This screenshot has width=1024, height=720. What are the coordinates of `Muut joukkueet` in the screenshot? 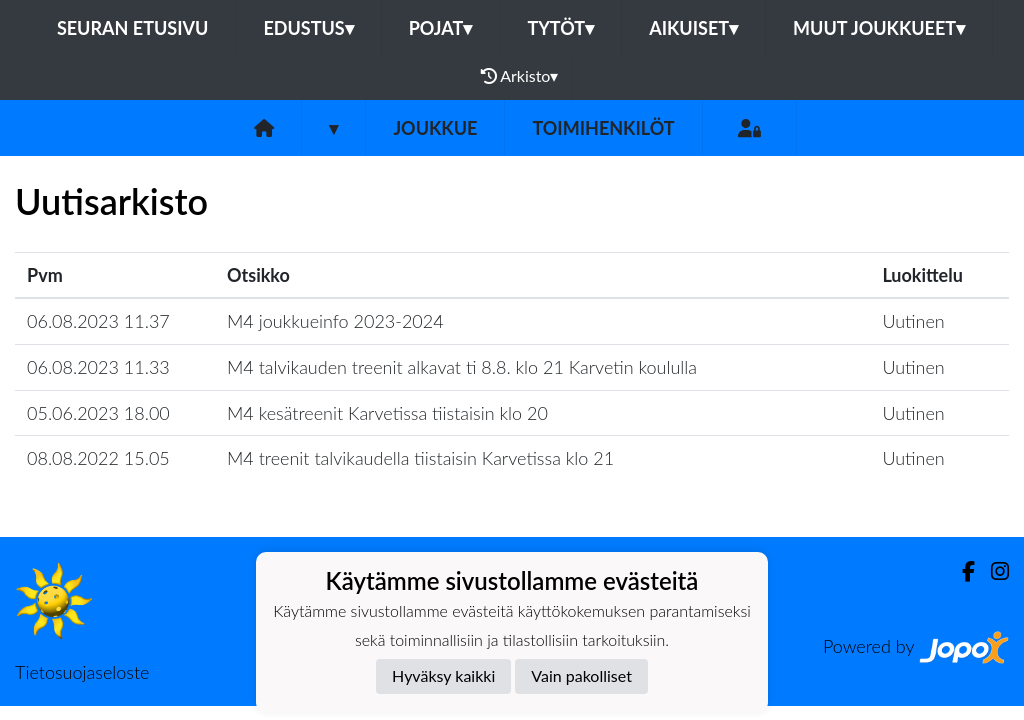 It's located at (879, 28).